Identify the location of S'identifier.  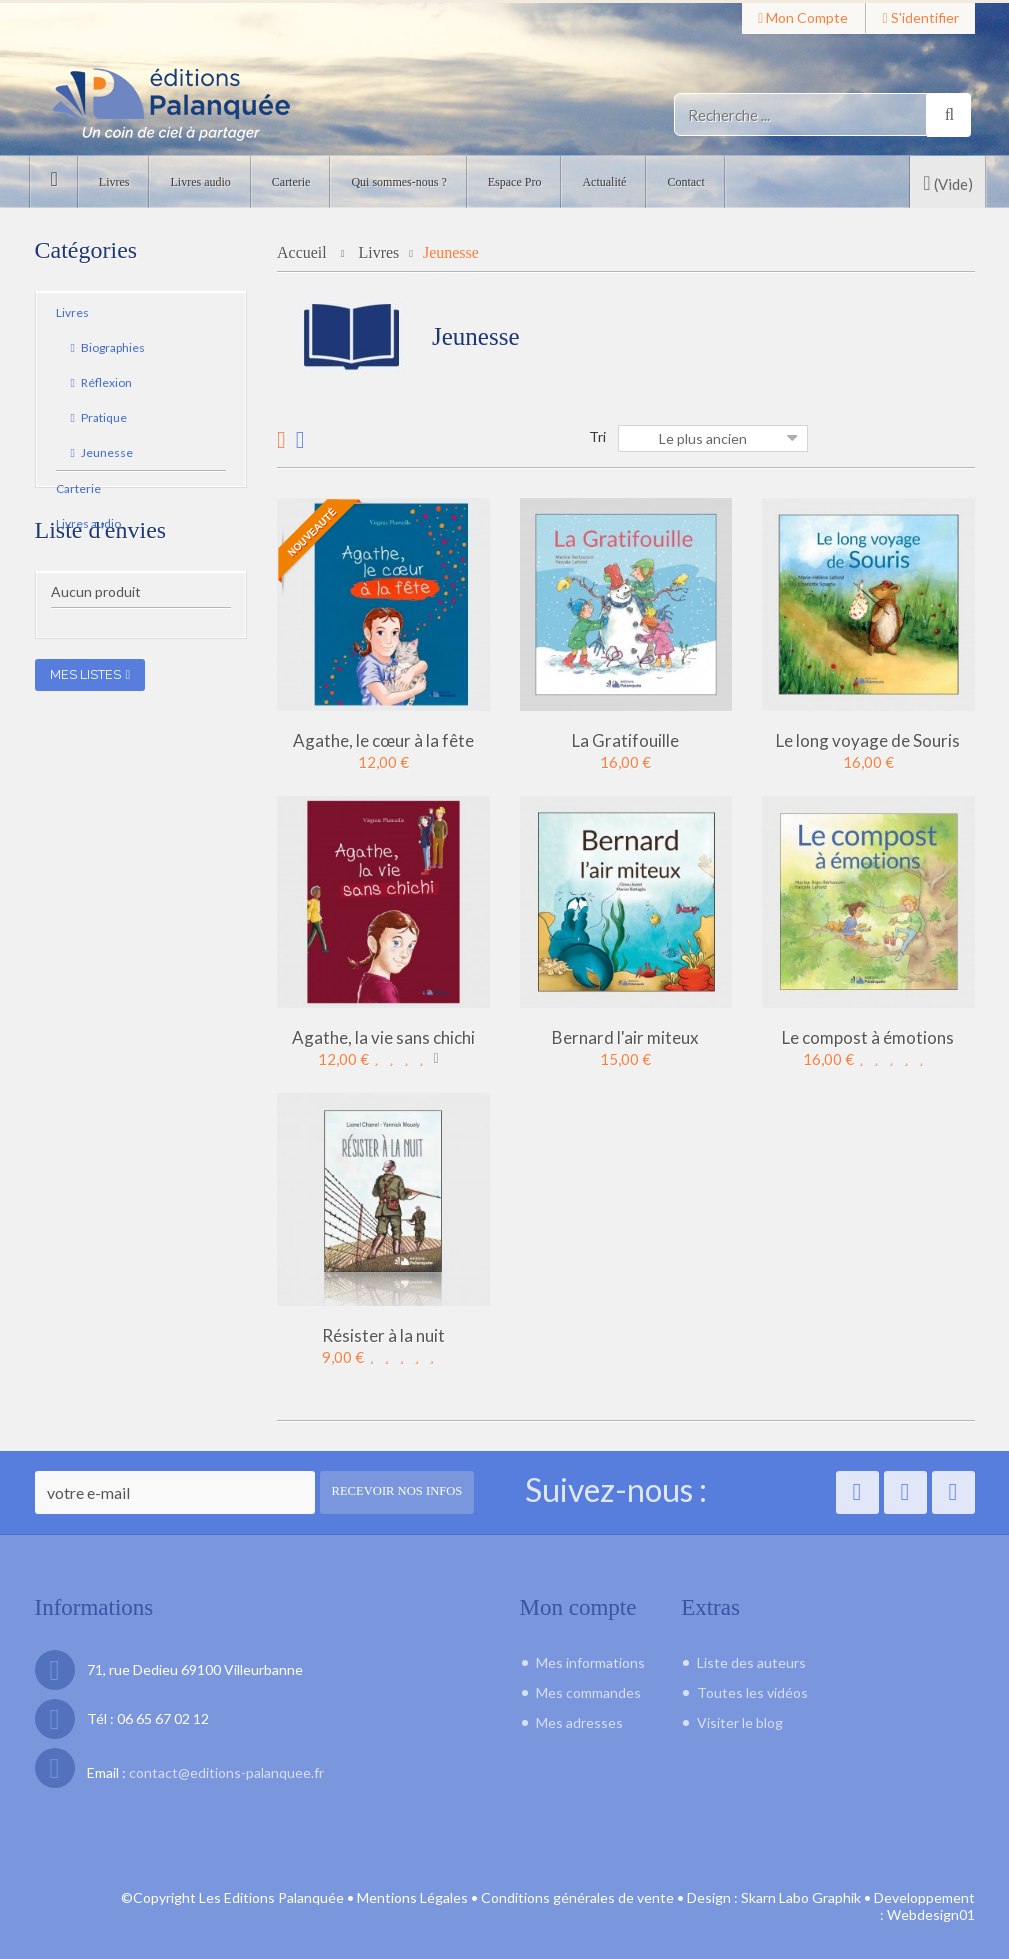
(920, 17).